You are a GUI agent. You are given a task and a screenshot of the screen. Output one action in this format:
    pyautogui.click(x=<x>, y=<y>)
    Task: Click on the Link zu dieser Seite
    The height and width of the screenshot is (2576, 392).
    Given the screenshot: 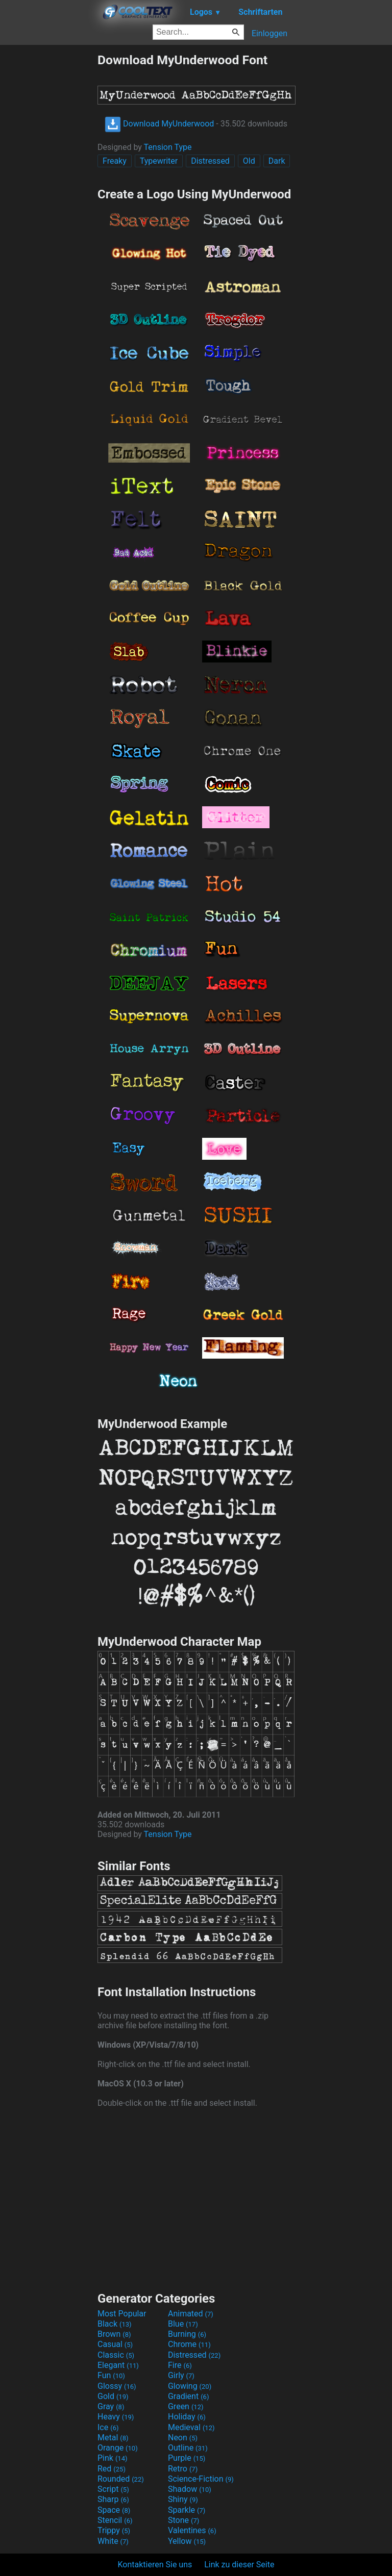 What is the action you would take?
    pyautogui.click(x=239, y=2564)
    